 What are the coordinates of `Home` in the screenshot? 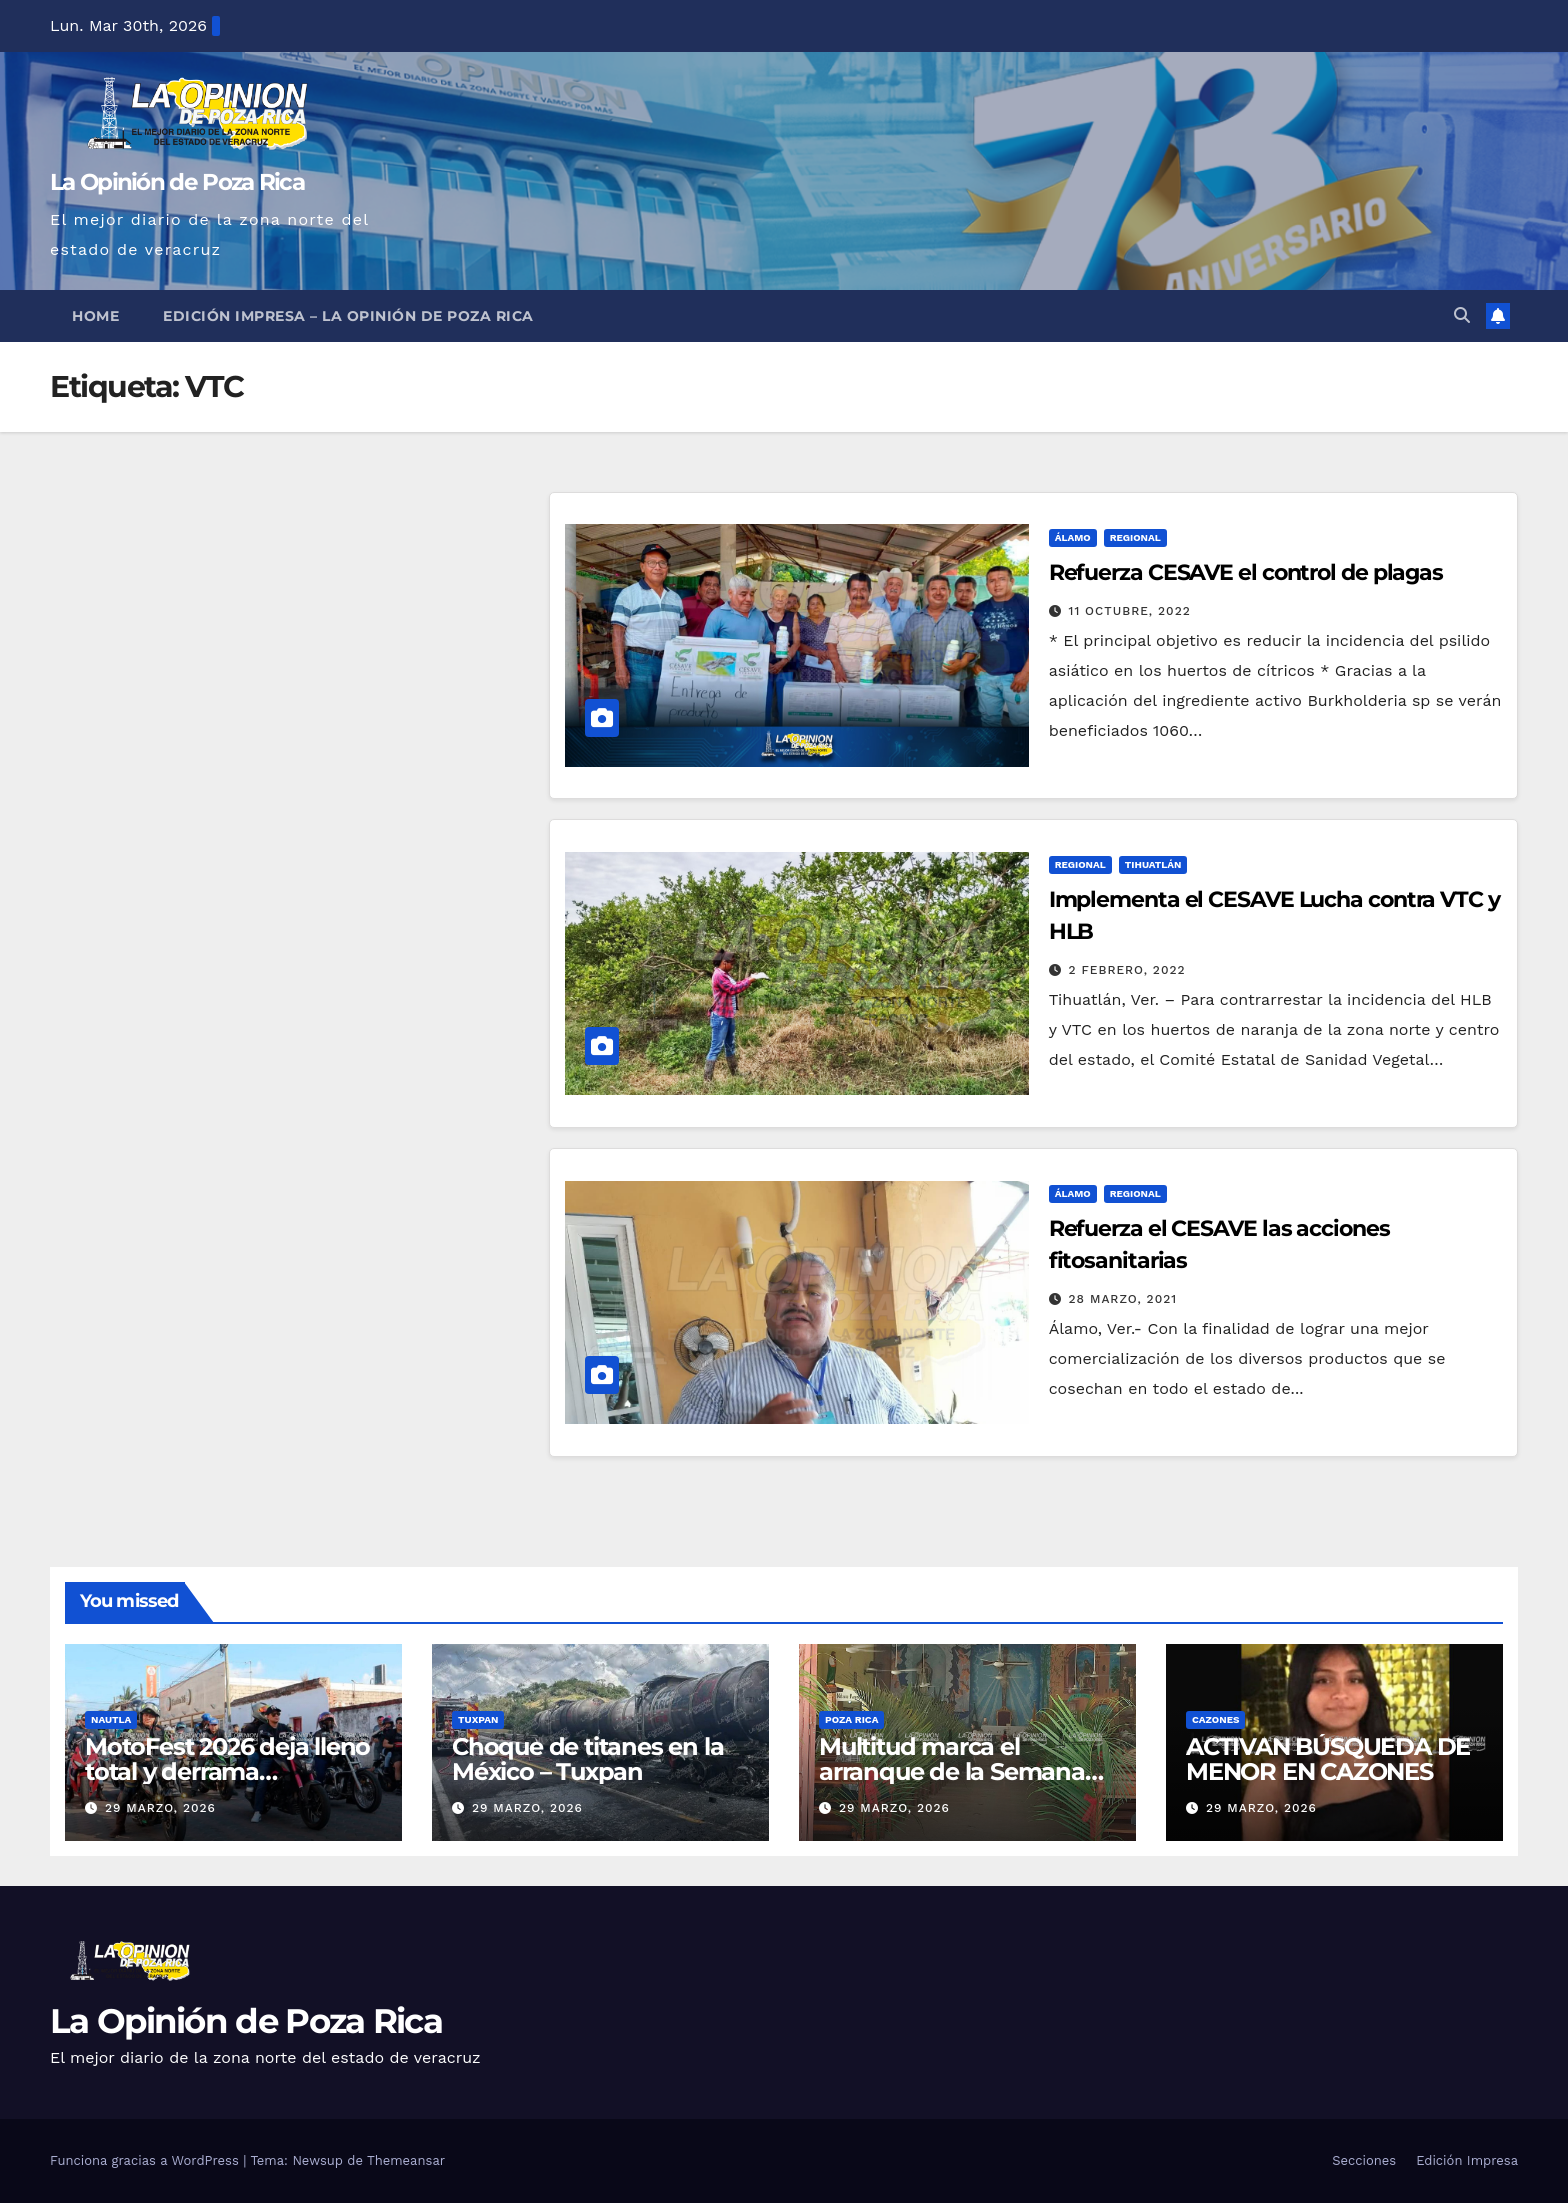 It's located at (95, 316).